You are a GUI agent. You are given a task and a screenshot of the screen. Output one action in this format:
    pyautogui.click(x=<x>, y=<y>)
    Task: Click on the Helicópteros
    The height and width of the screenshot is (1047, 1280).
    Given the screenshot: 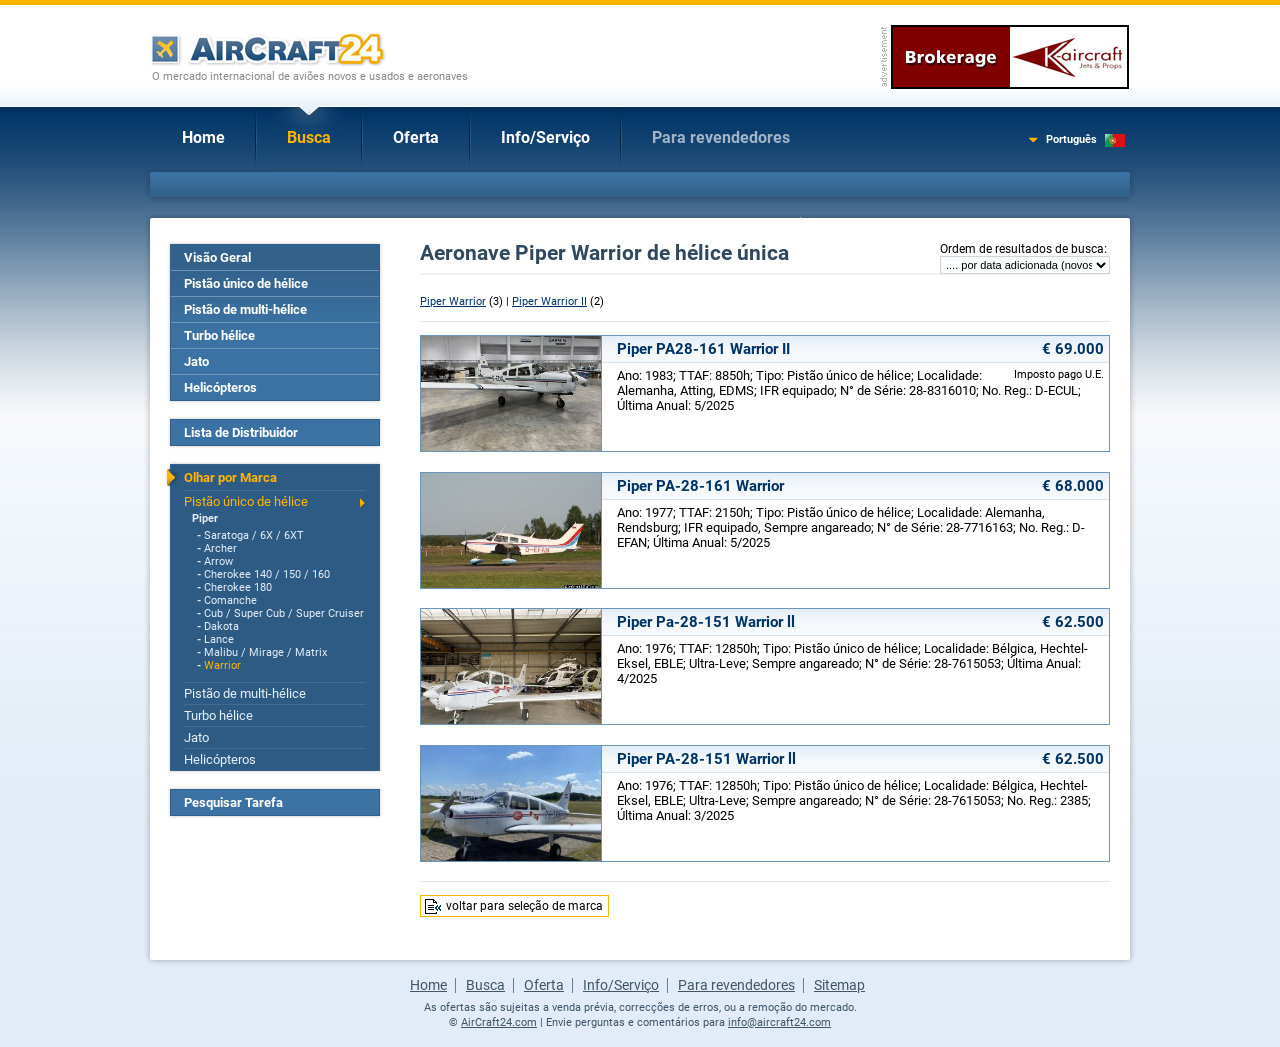 What is the action you would take?
    pyautogui.click(x=220, y=387)
    